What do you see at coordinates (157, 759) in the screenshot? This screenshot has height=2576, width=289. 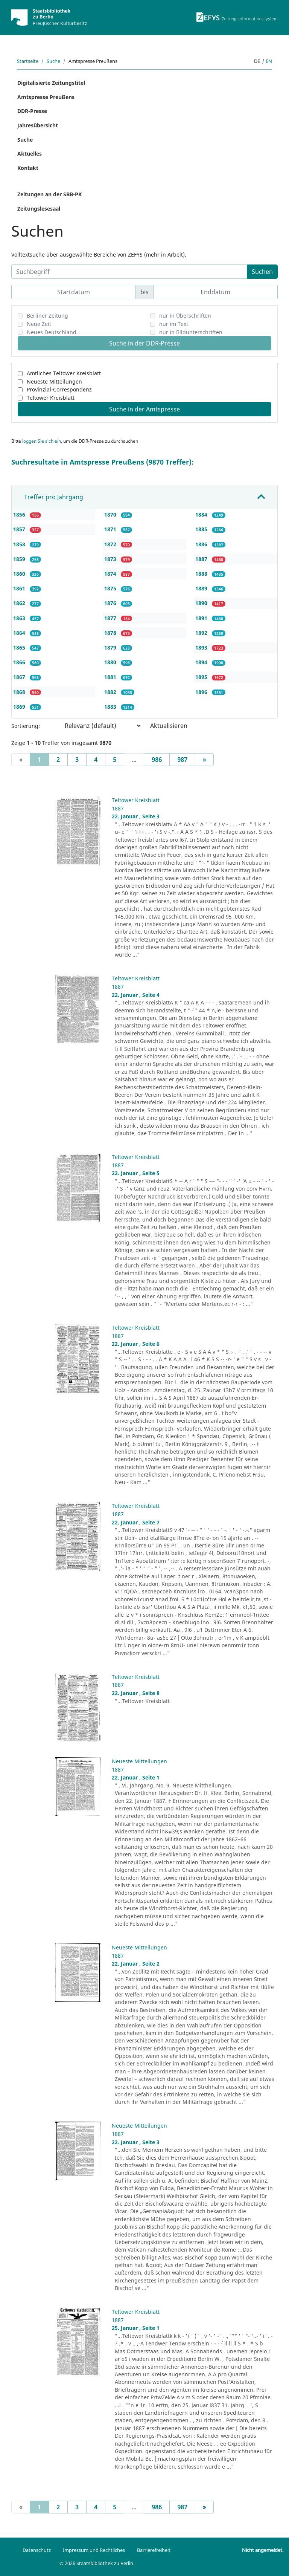 I see `986` at bounding box center [157, 759].